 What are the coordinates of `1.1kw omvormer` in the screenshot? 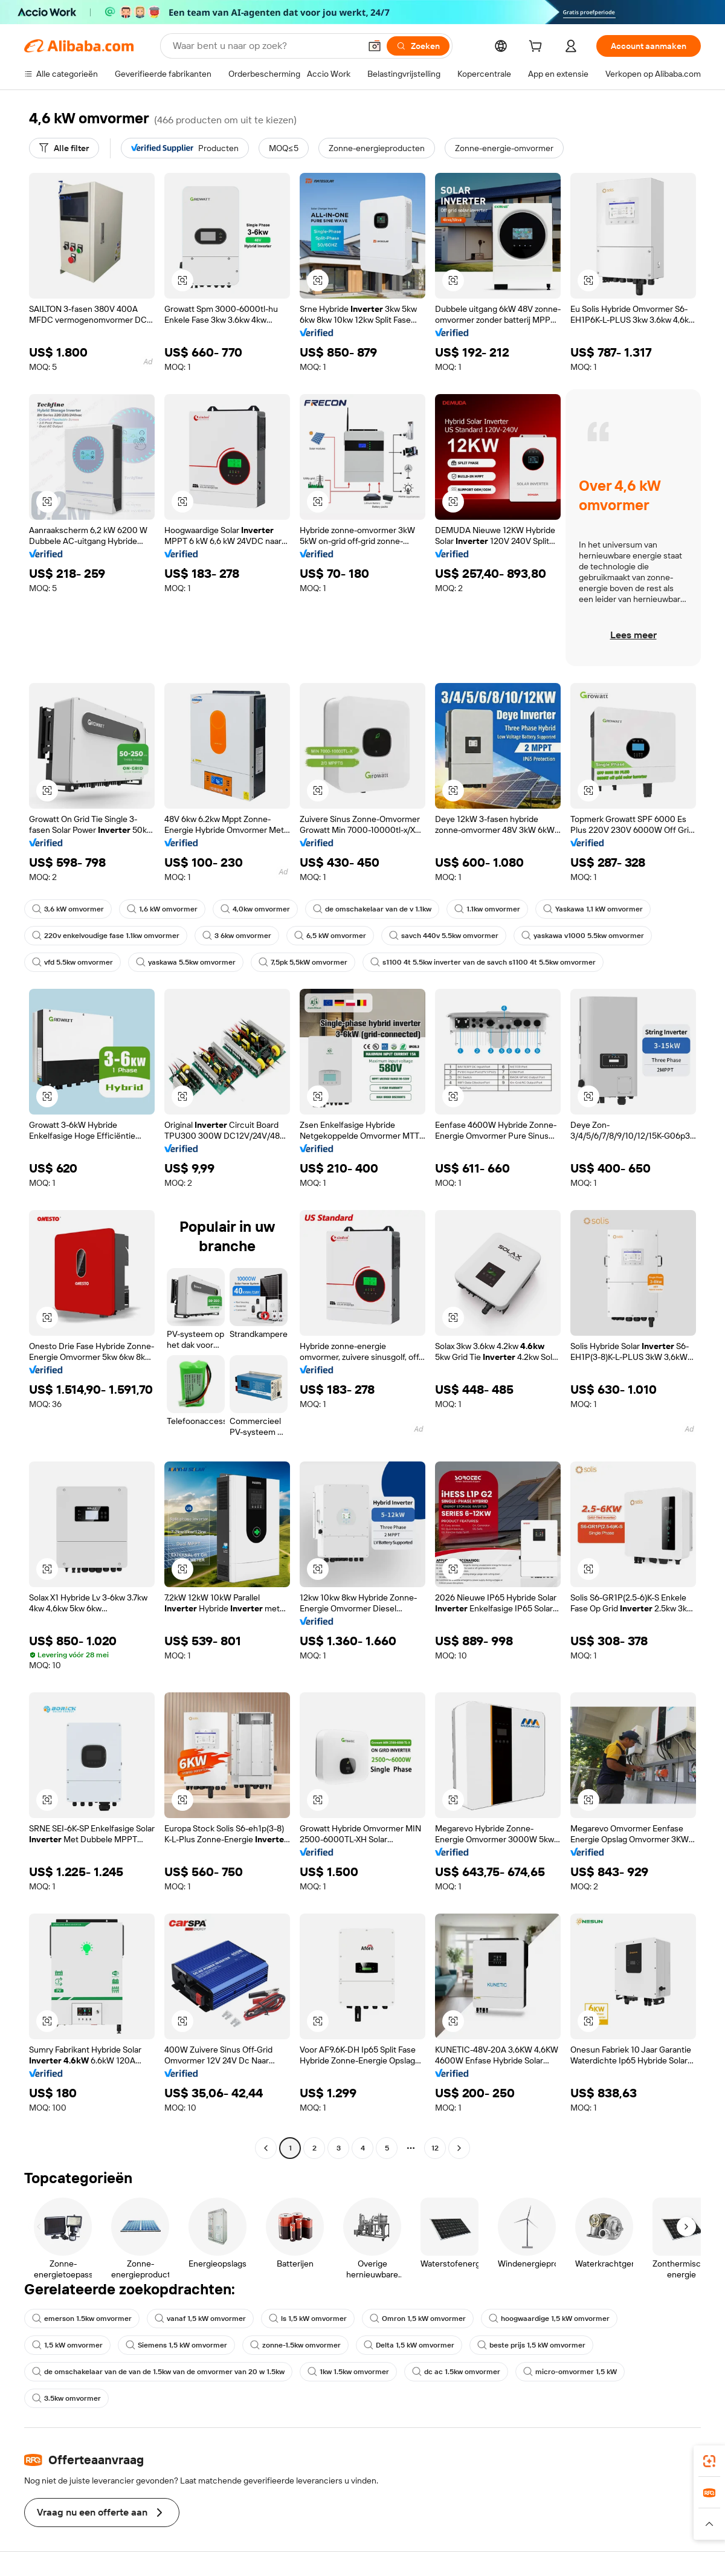 It's located at (487, 909).